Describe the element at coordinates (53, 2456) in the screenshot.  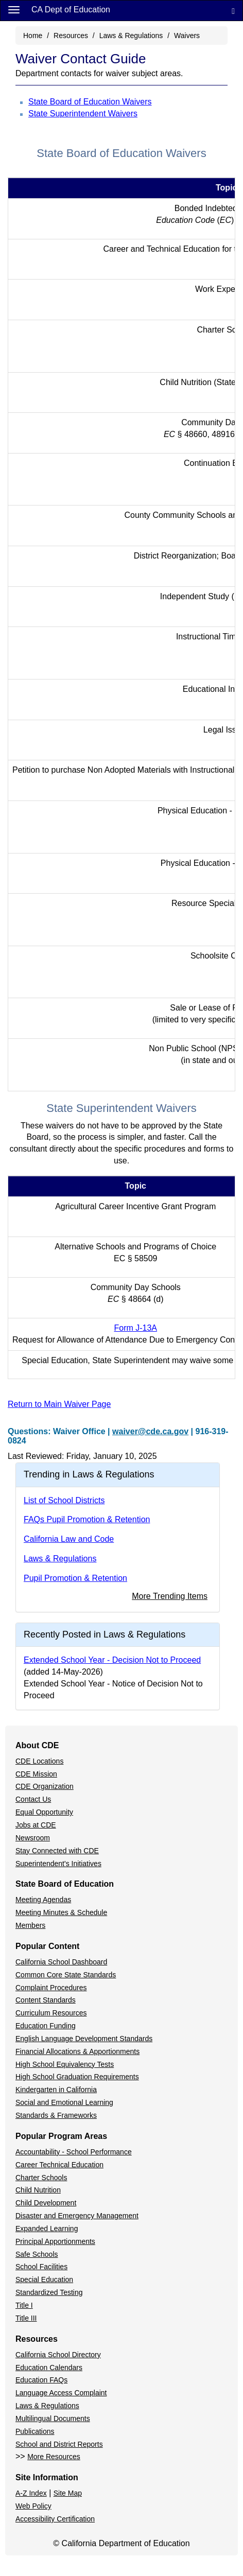
I see `More Resources` at that location.